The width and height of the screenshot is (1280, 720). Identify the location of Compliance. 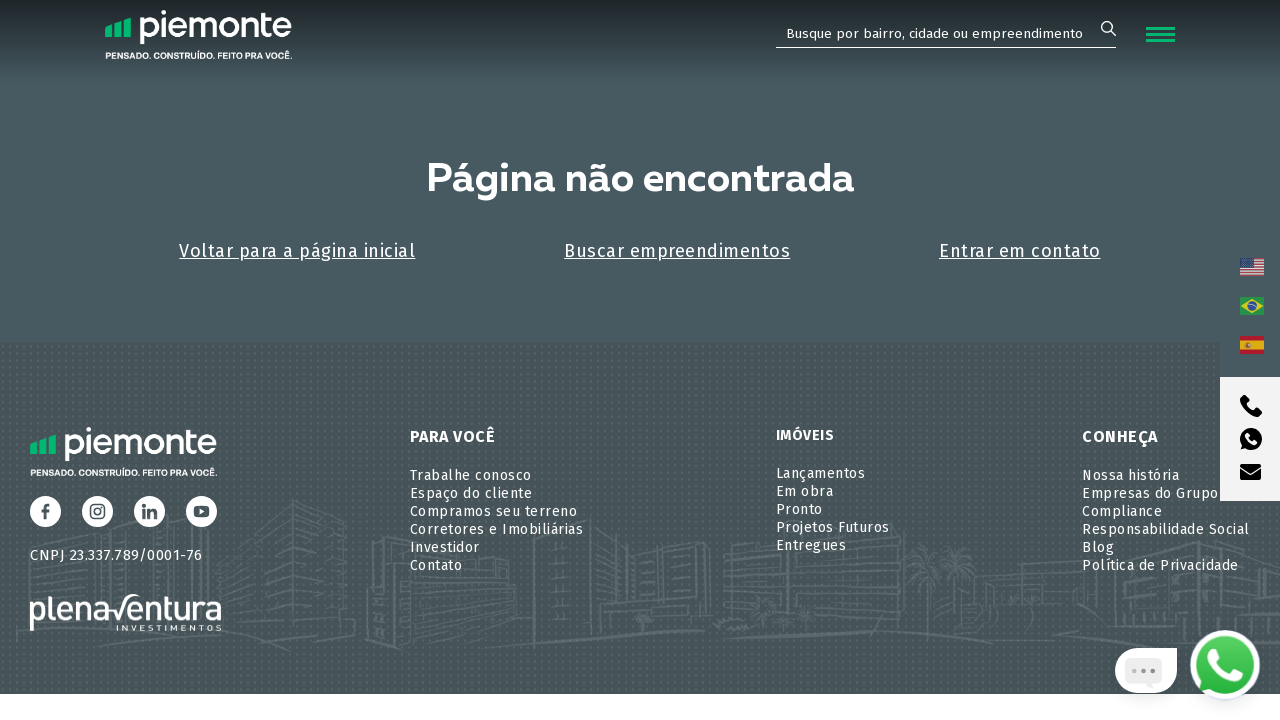
(1122, 511).